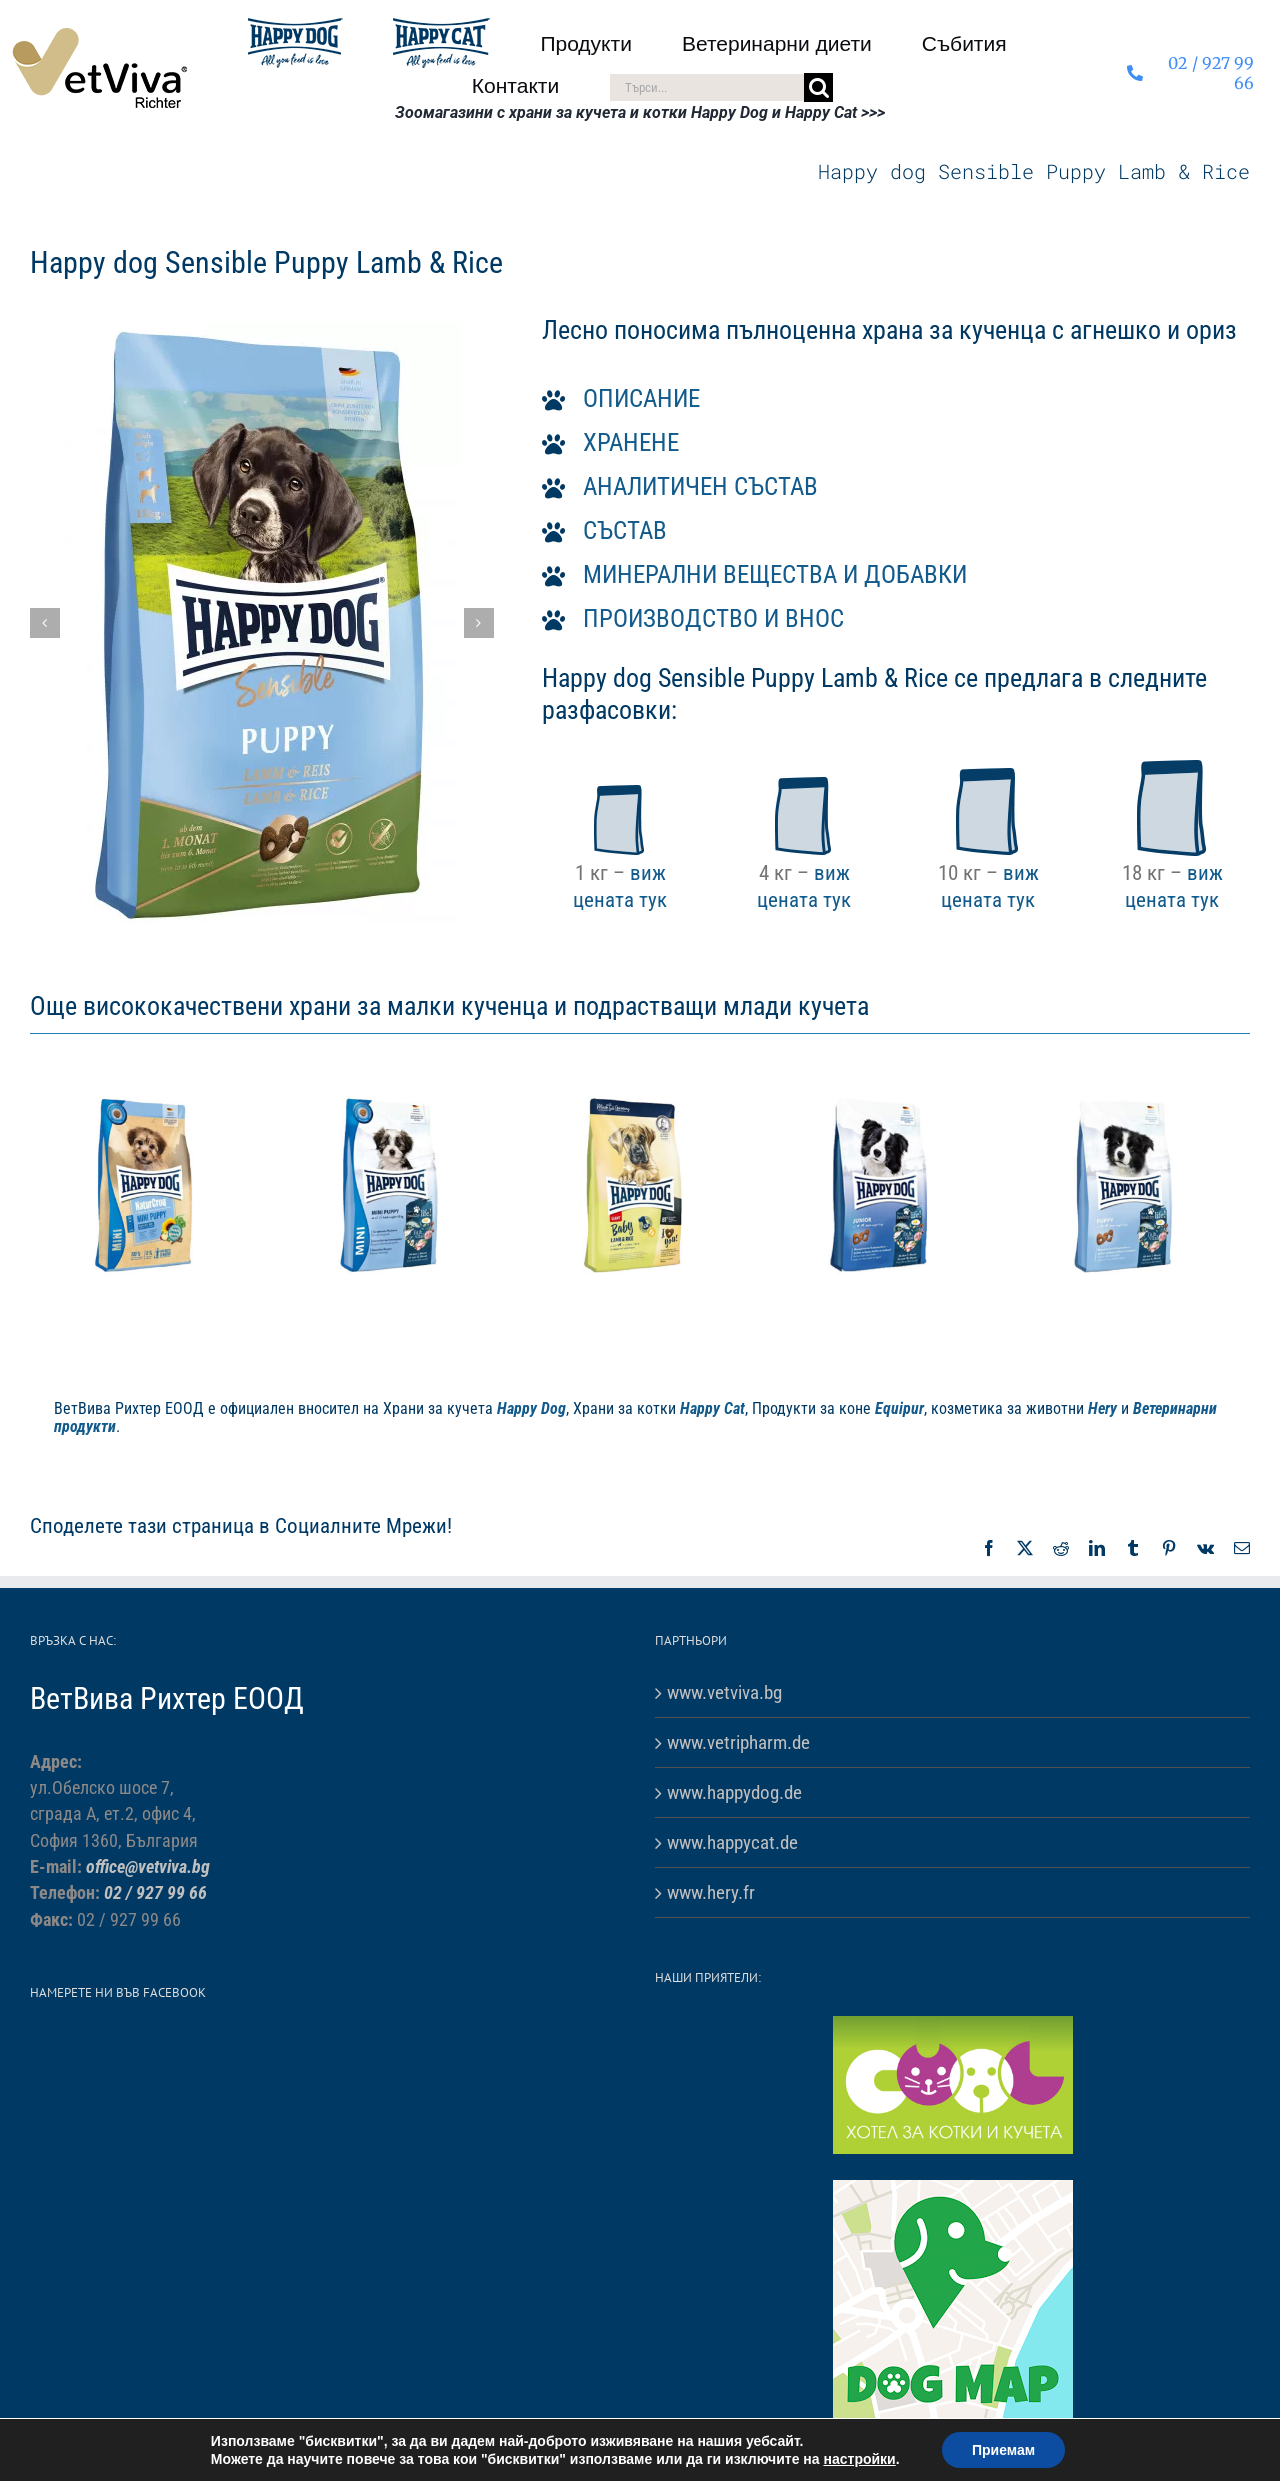  What do you see at coordinates (155, 1893) in the screenshot?
I see `02 / 927 99 66` at bounding box center [155, 1893].